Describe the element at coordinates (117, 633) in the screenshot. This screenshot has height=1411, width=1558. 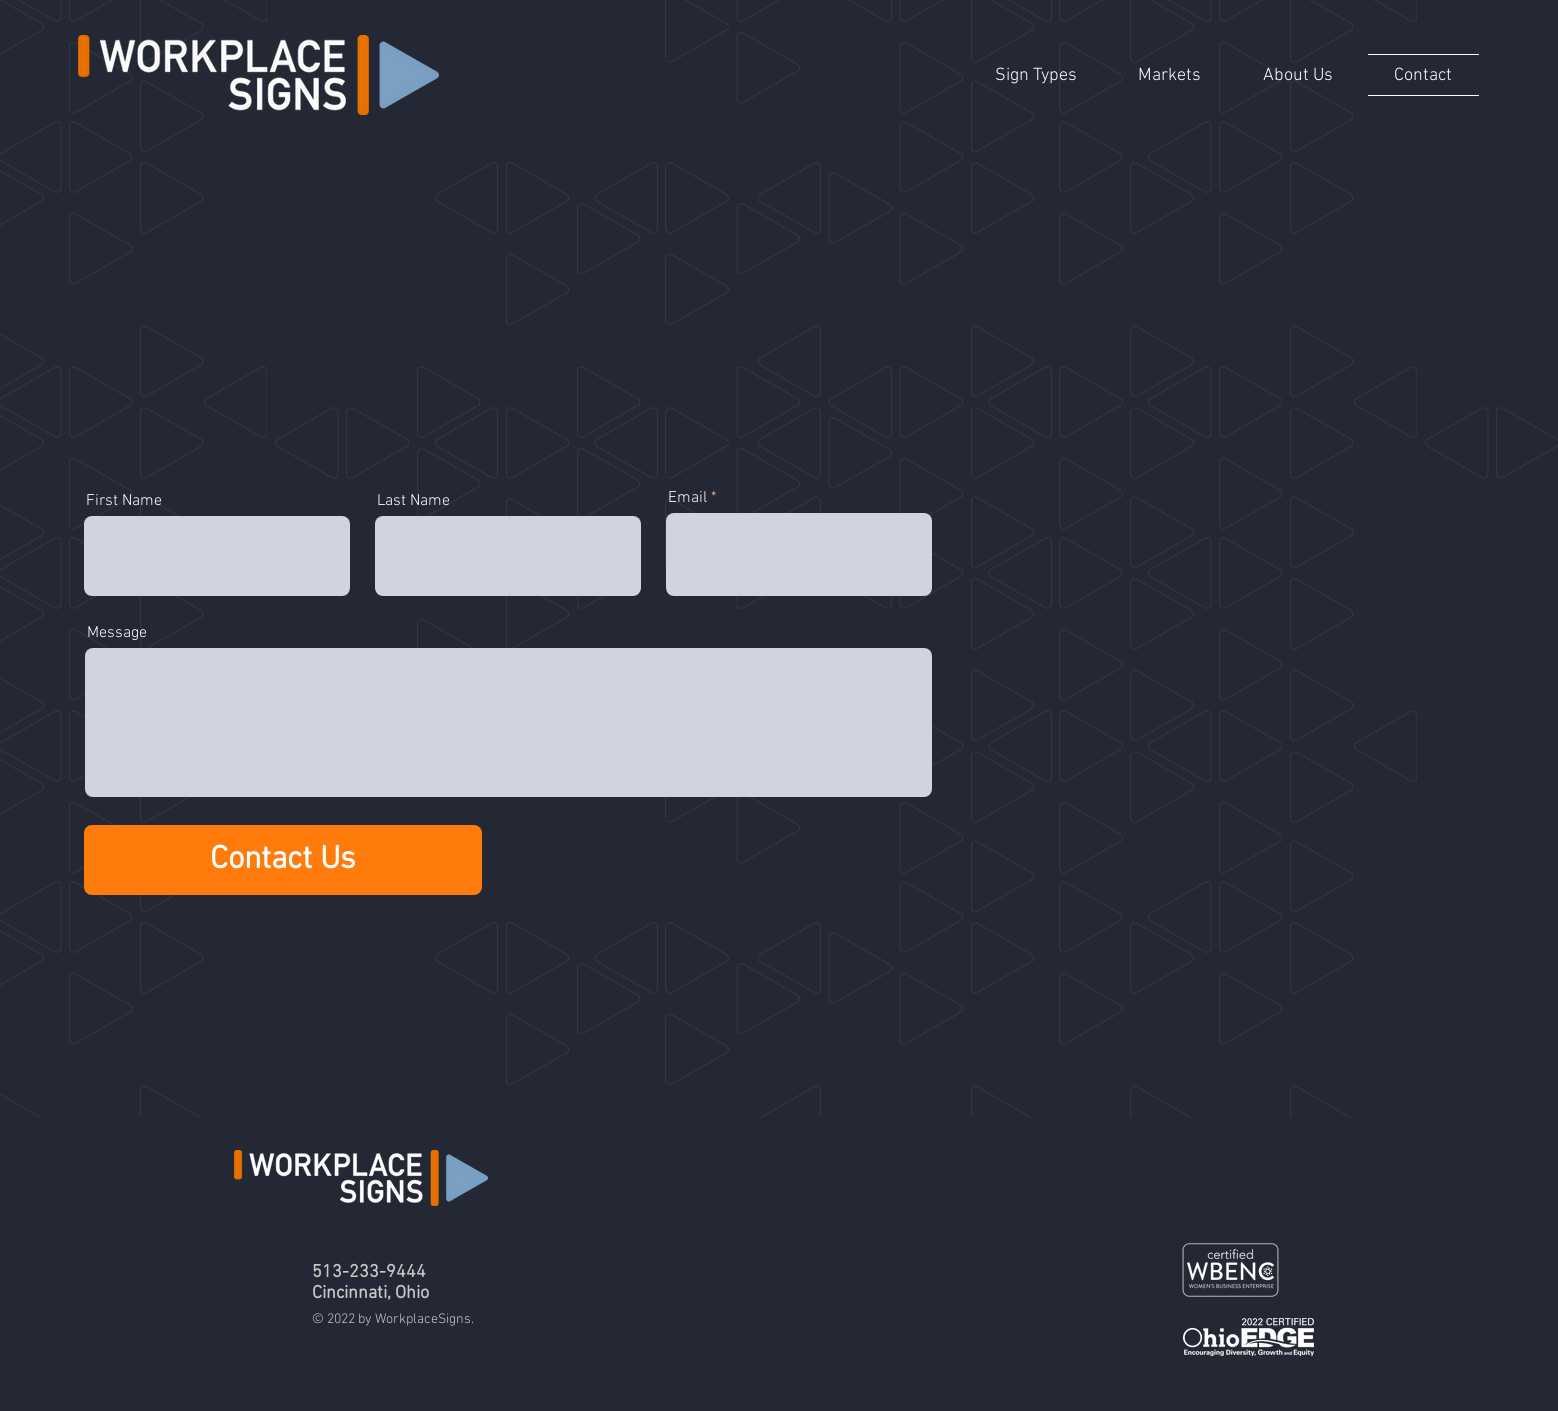
I see `Message` at that location.